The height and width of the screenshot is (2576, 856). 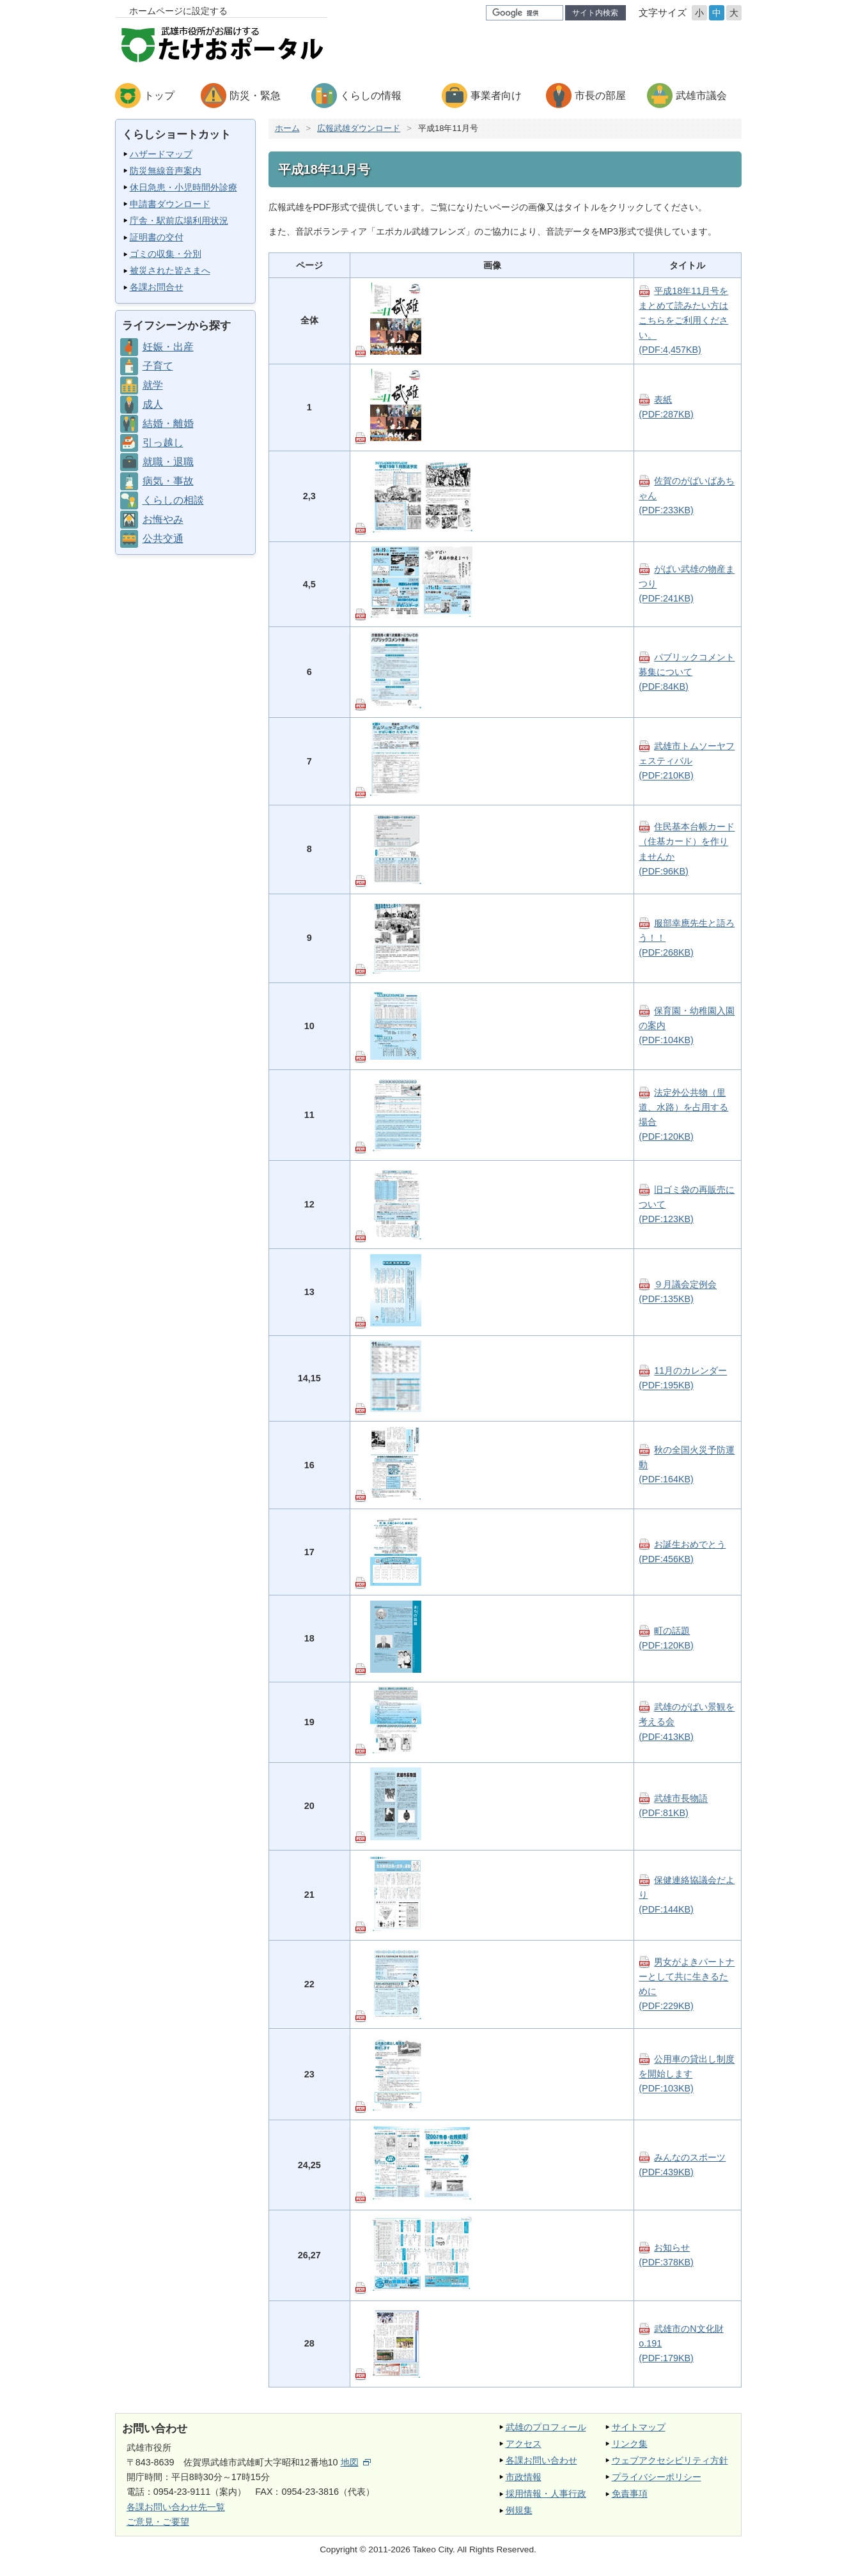 I want to click on アクセス, so click(x=523, y=2444).